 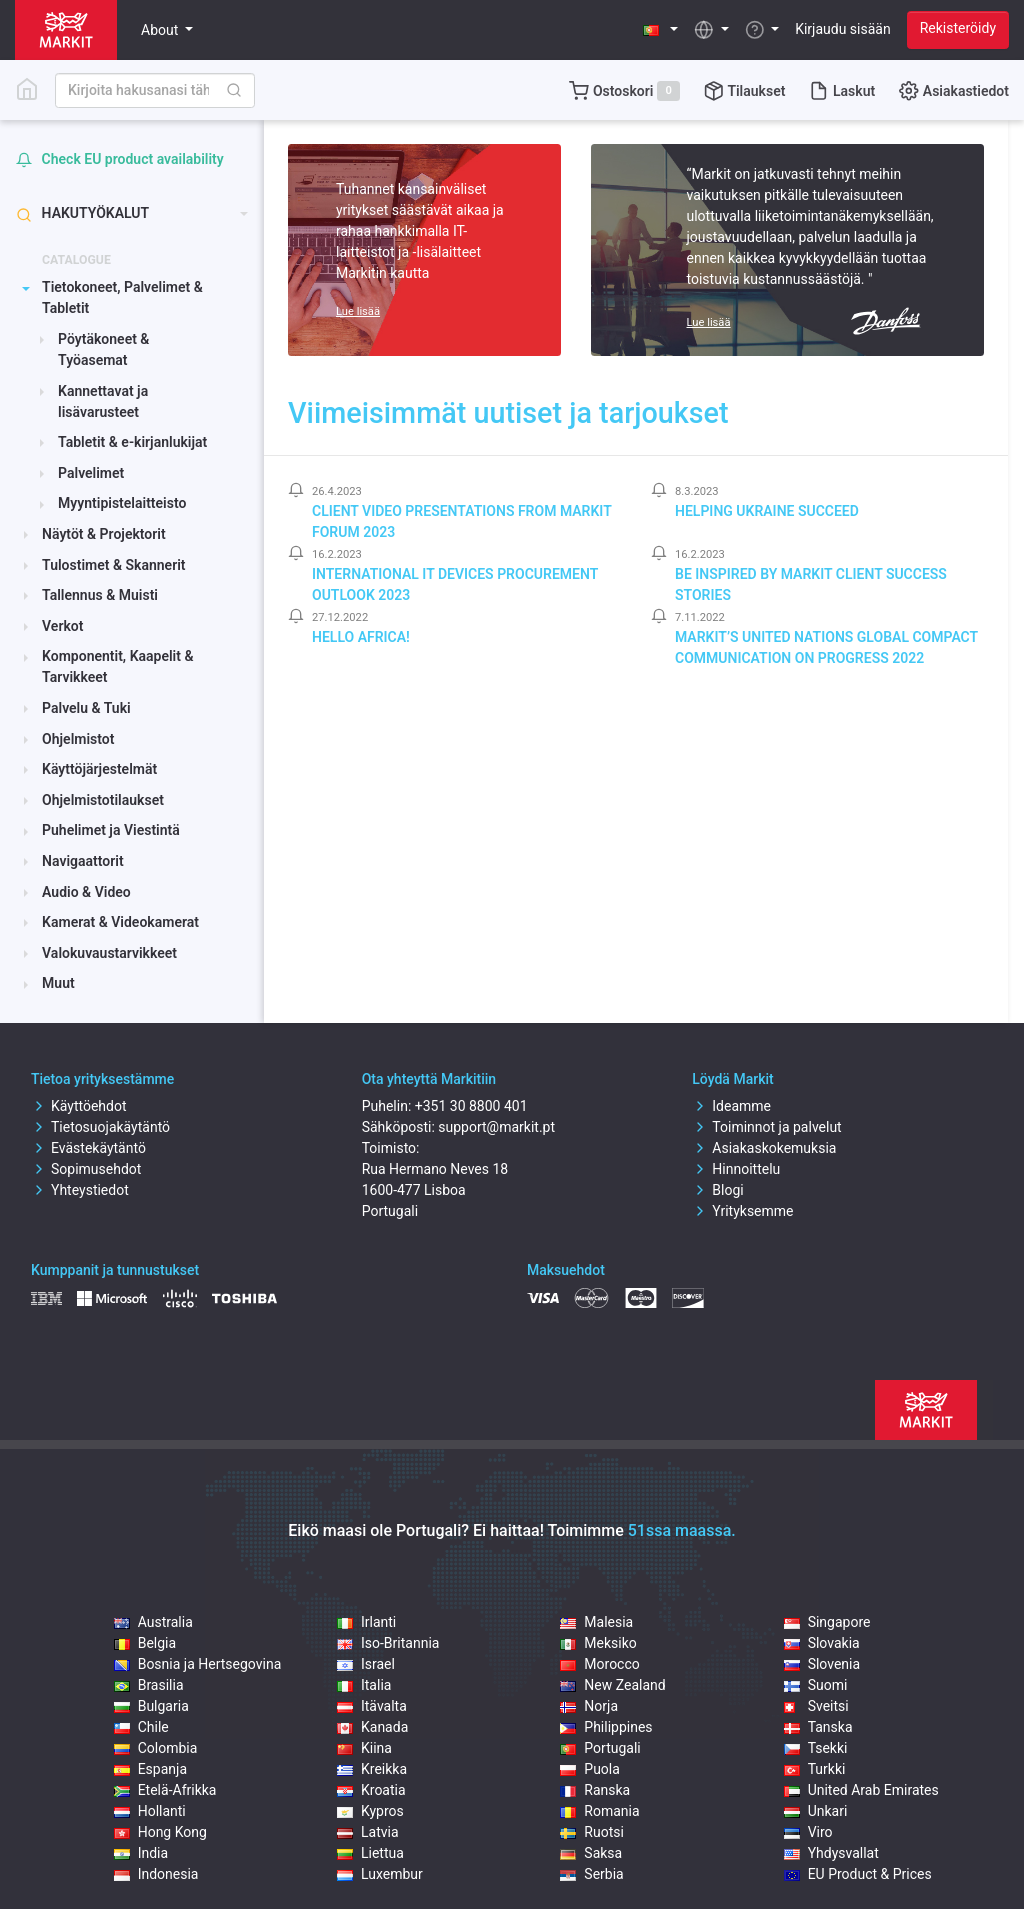 I want to click on Malesia, so click(x=596, y=1622).